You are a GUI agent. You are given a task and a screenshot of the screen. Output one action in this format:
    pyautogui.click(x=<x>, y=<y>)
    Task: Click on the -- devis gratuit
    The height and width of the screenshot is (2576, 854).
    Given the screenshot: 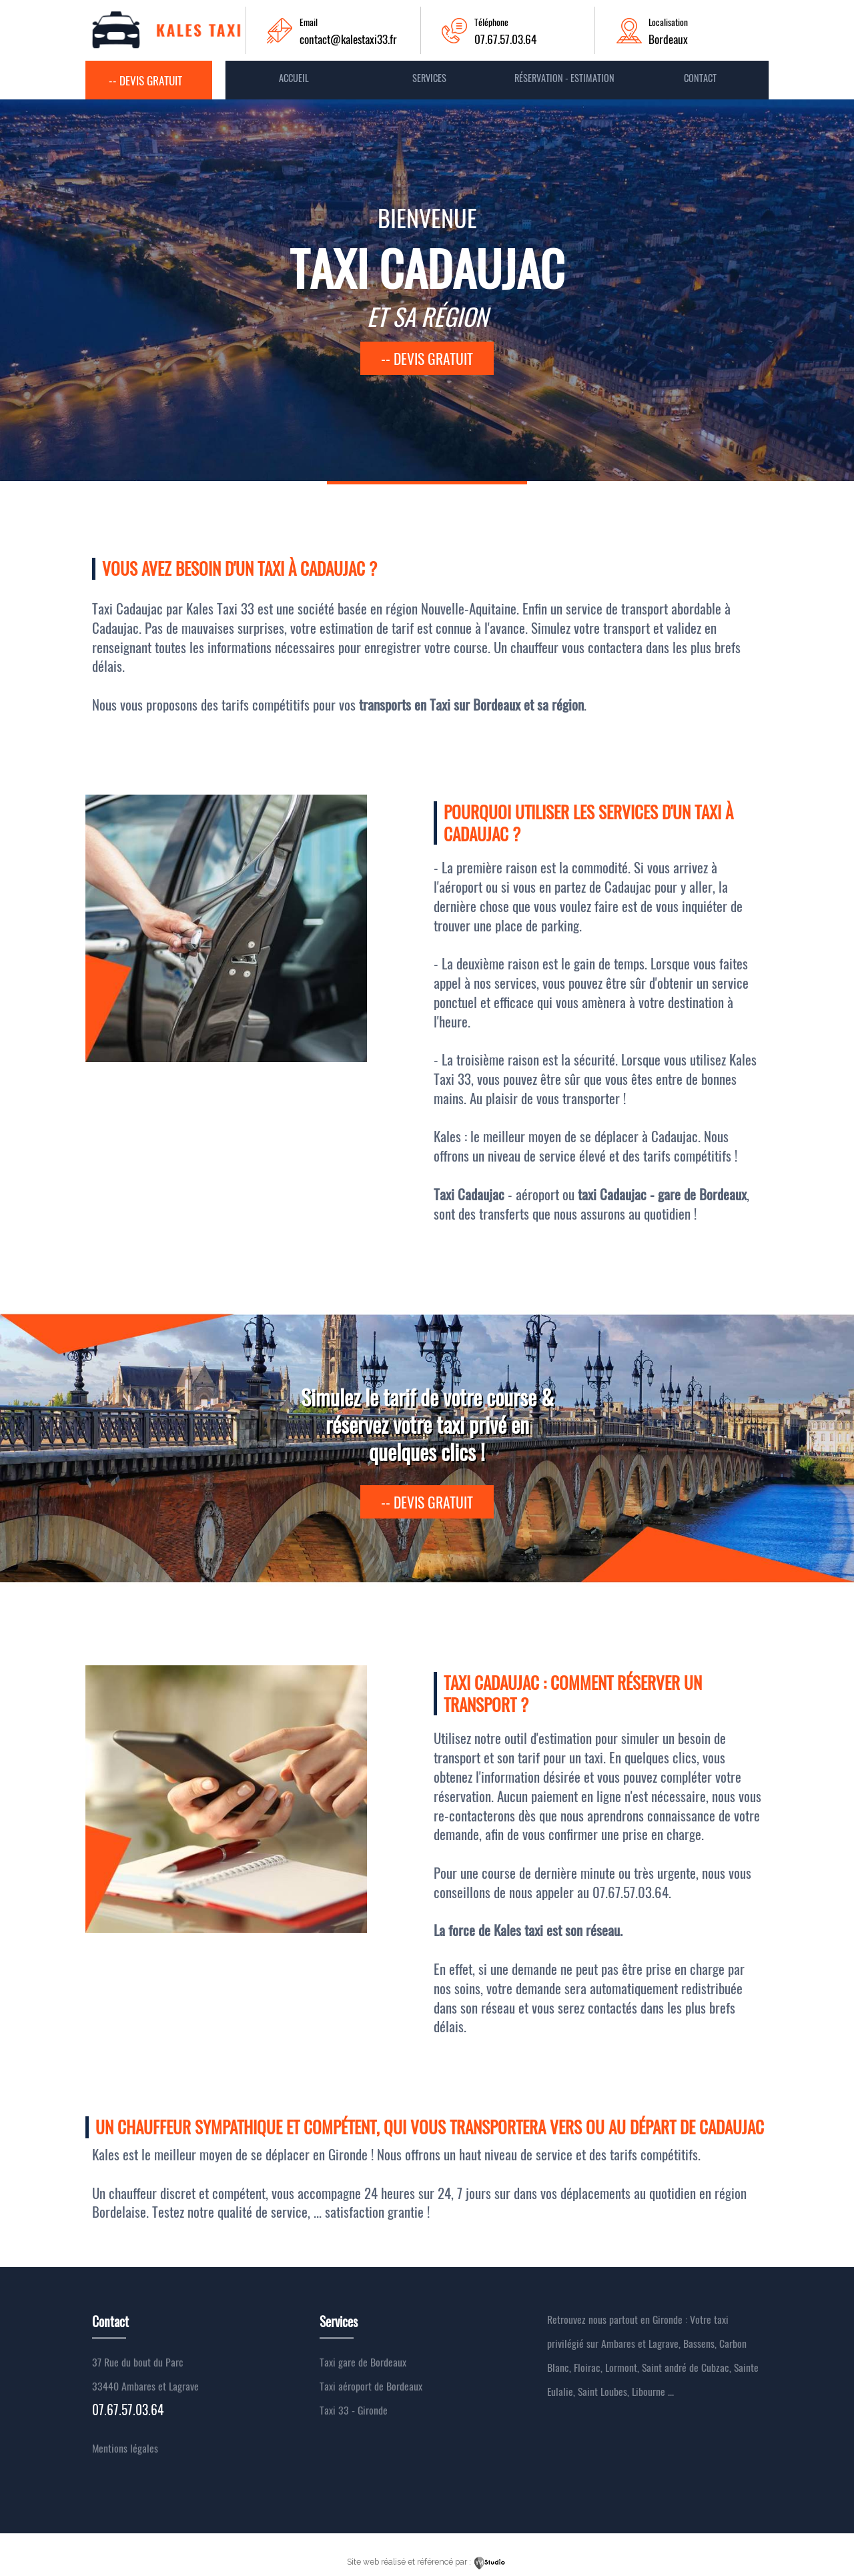 What is the action you would take?
    pyautogui.click(x=427, y=358)
    